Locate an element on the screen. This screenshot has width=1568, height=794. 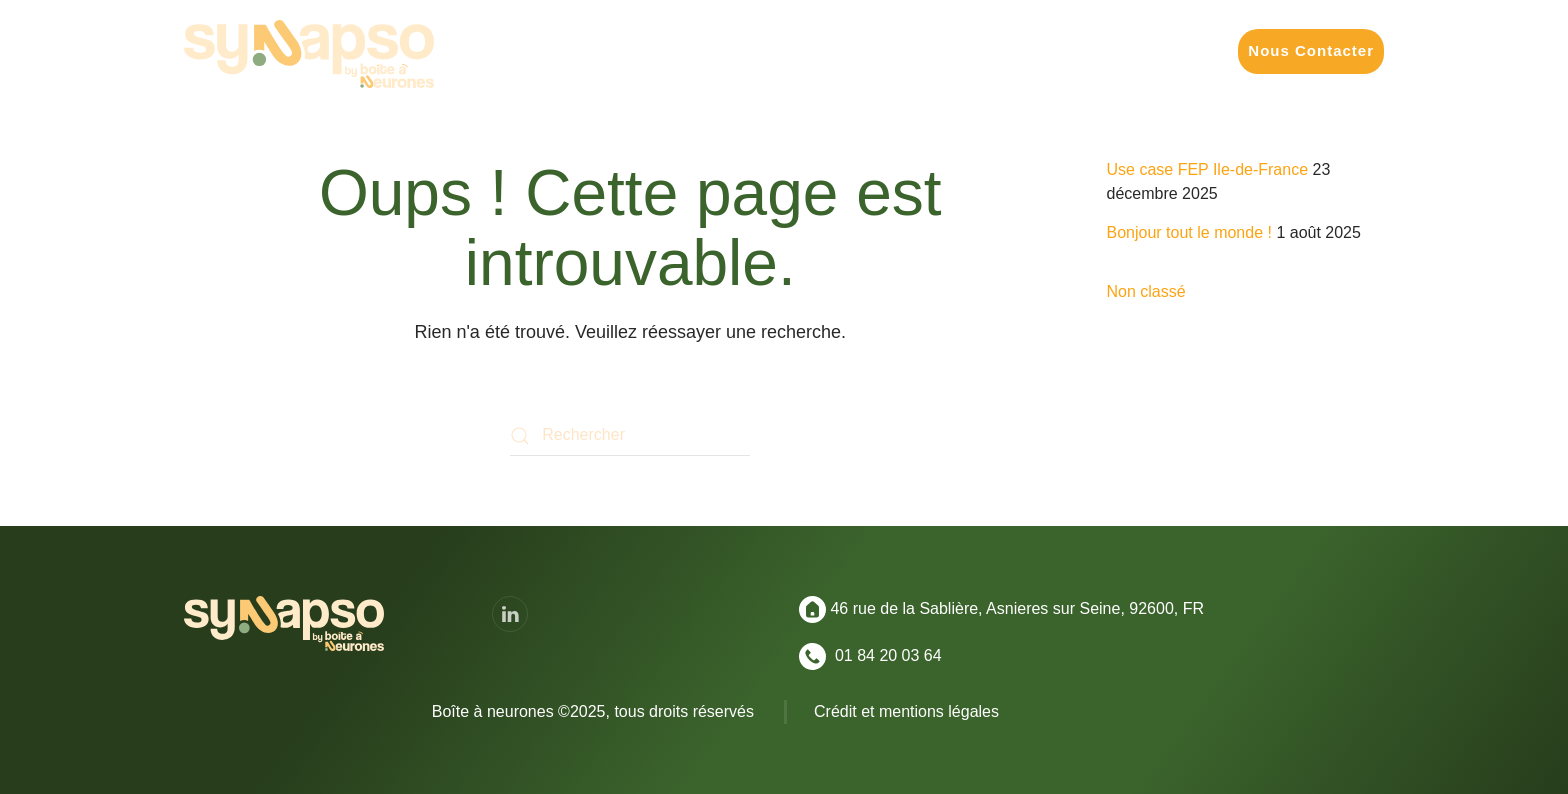
Vos Missions is located at coordinates (670, 50).